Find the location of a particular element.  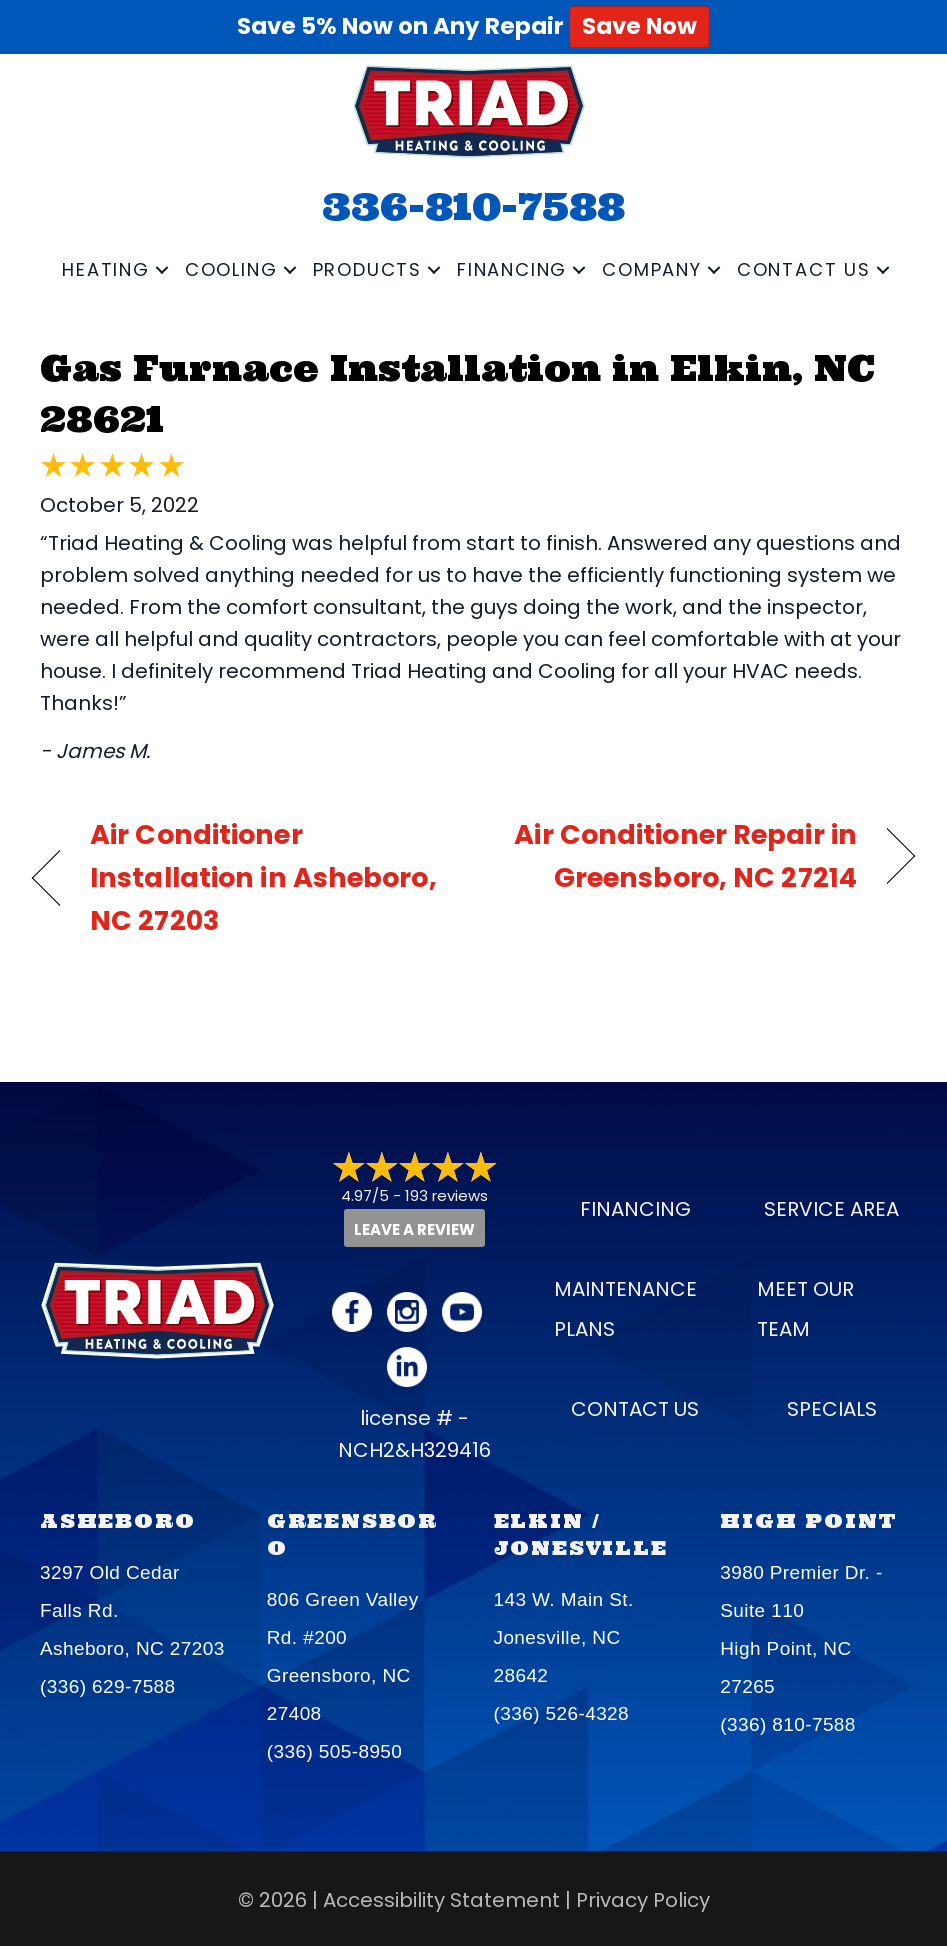

Accessibility Statement is located at coordinates (441, 1900).